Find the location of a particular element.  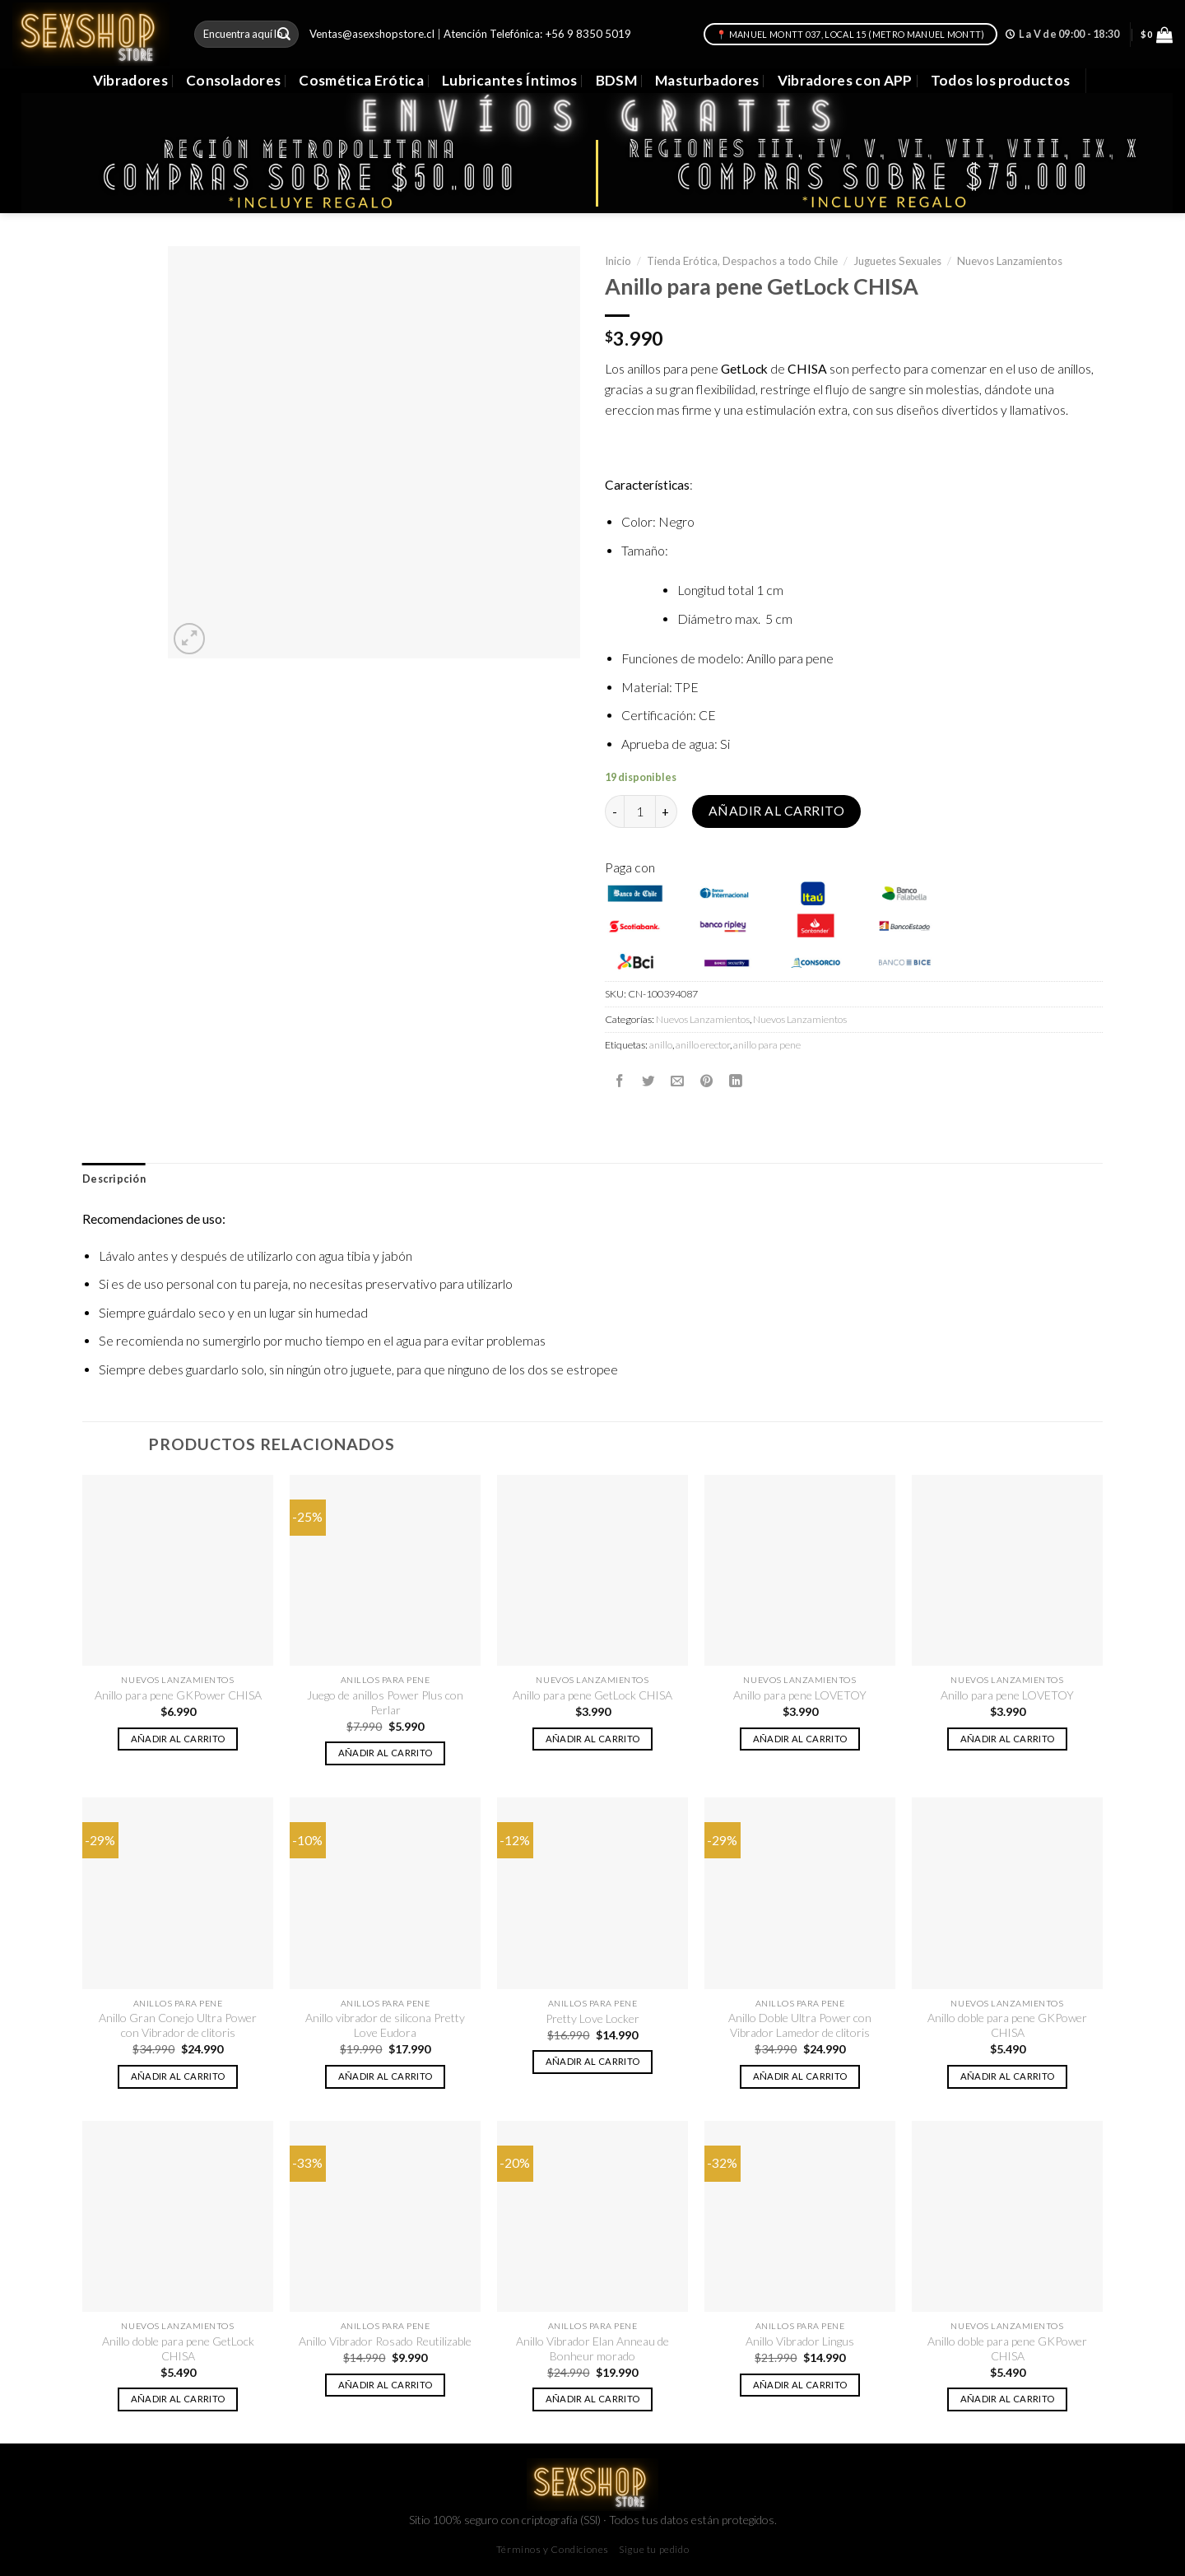

Todos los productos is located at coordinates (1001, 80).